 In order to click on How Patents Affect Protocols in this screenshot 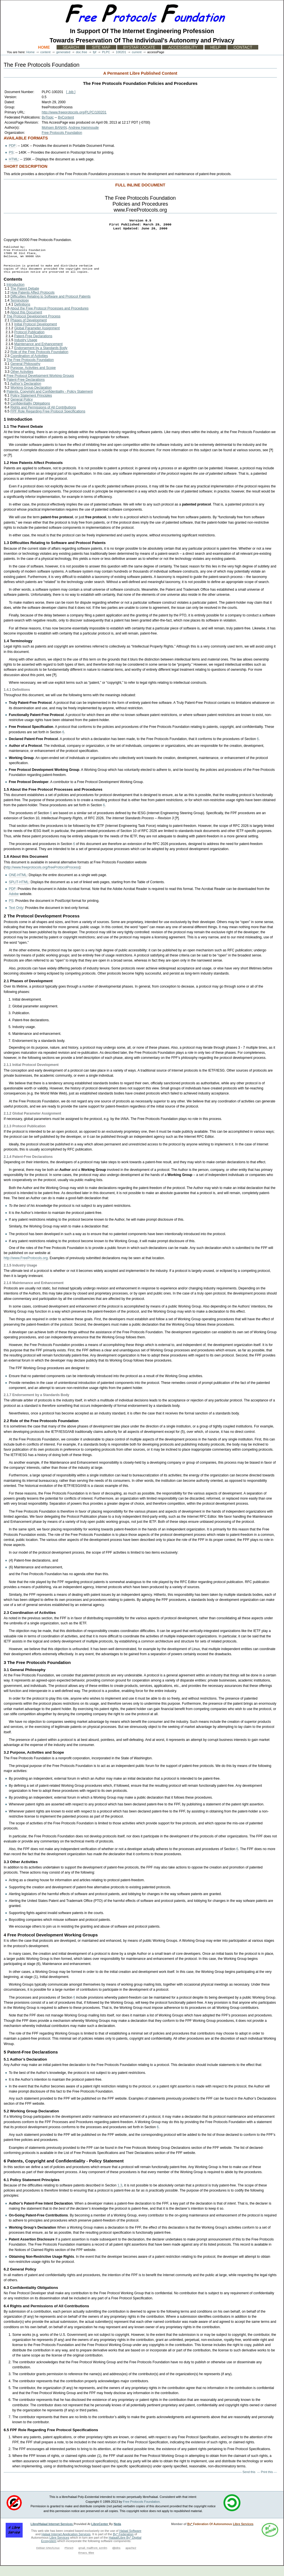, I will do `click(32, 303)`.